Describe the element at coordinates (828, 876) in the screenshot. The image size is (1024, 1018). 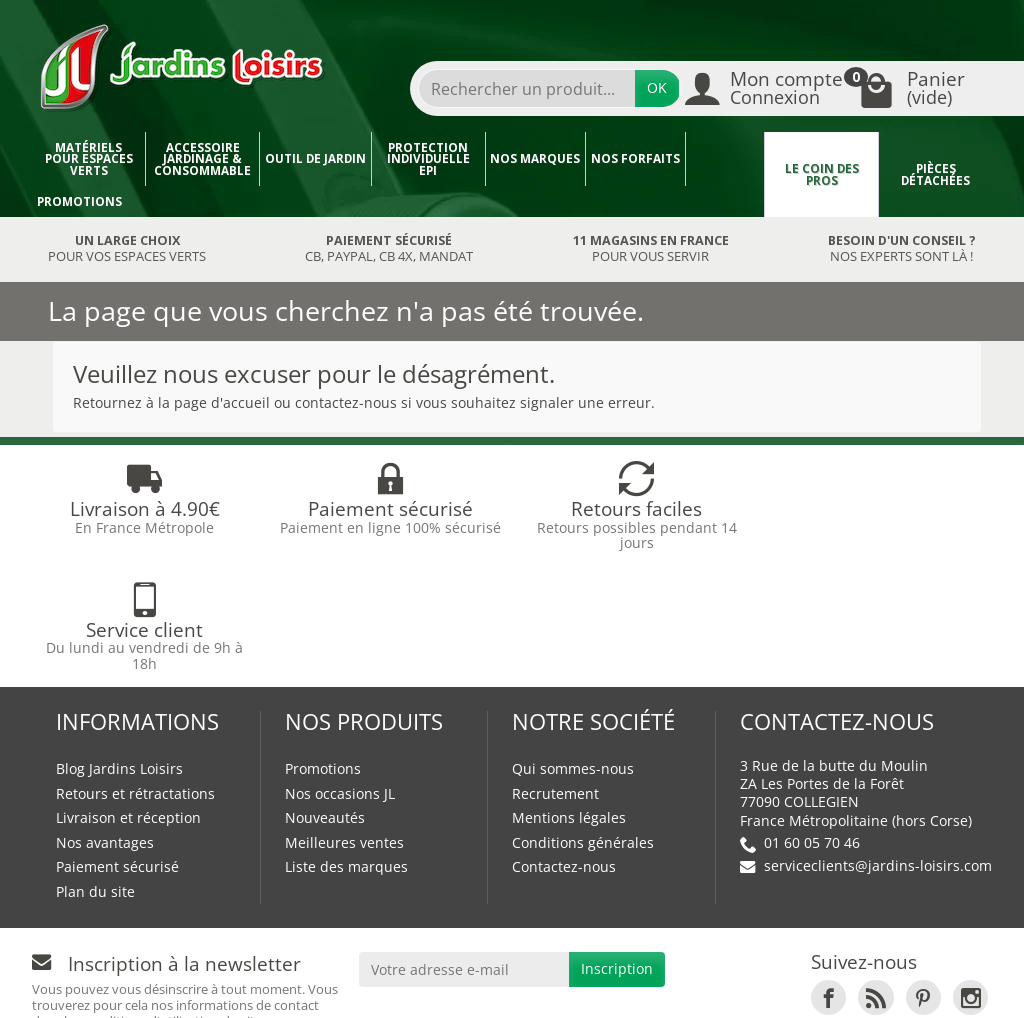
I see `[link]` at that location.